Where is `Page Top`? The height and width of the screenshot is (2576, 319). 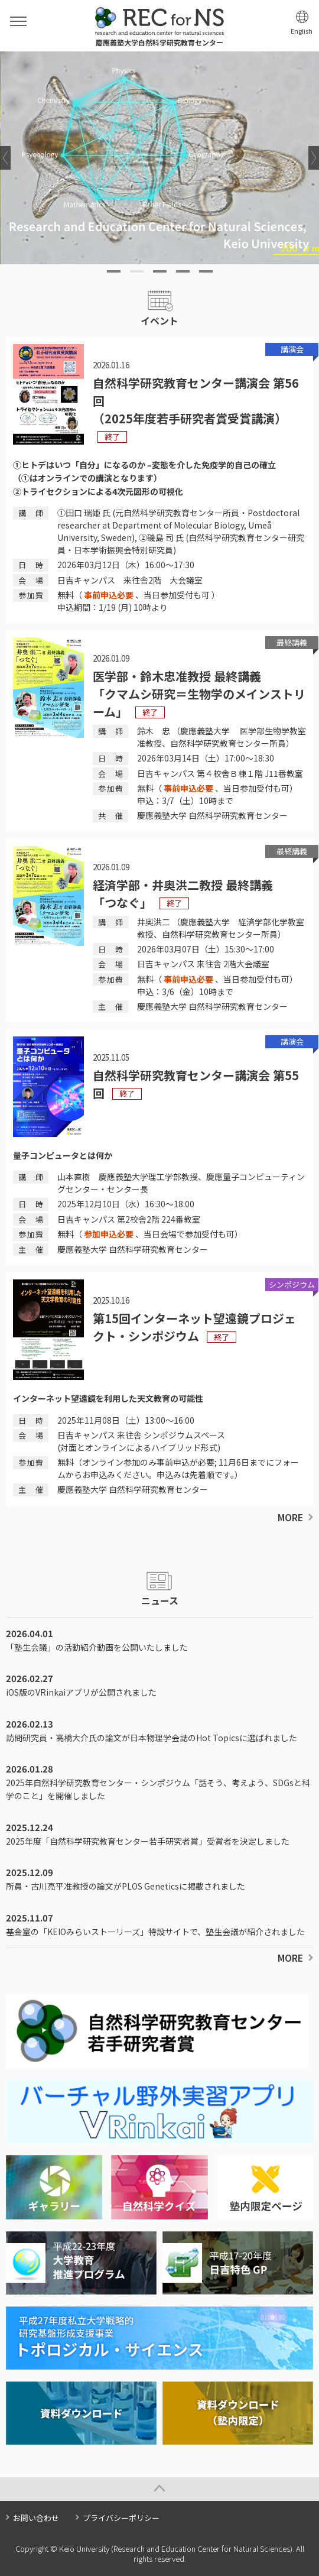
Page Top is located at coordinates (159, 2489).